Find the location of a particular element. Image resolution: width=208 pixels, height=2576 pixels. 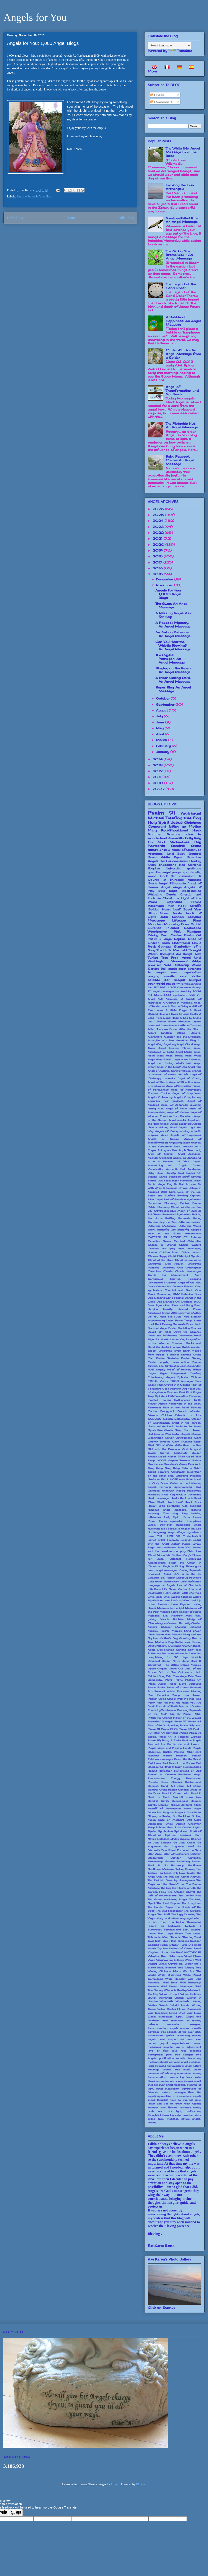

Valentine from Bella Luna is located at coordinates (165, 1956).